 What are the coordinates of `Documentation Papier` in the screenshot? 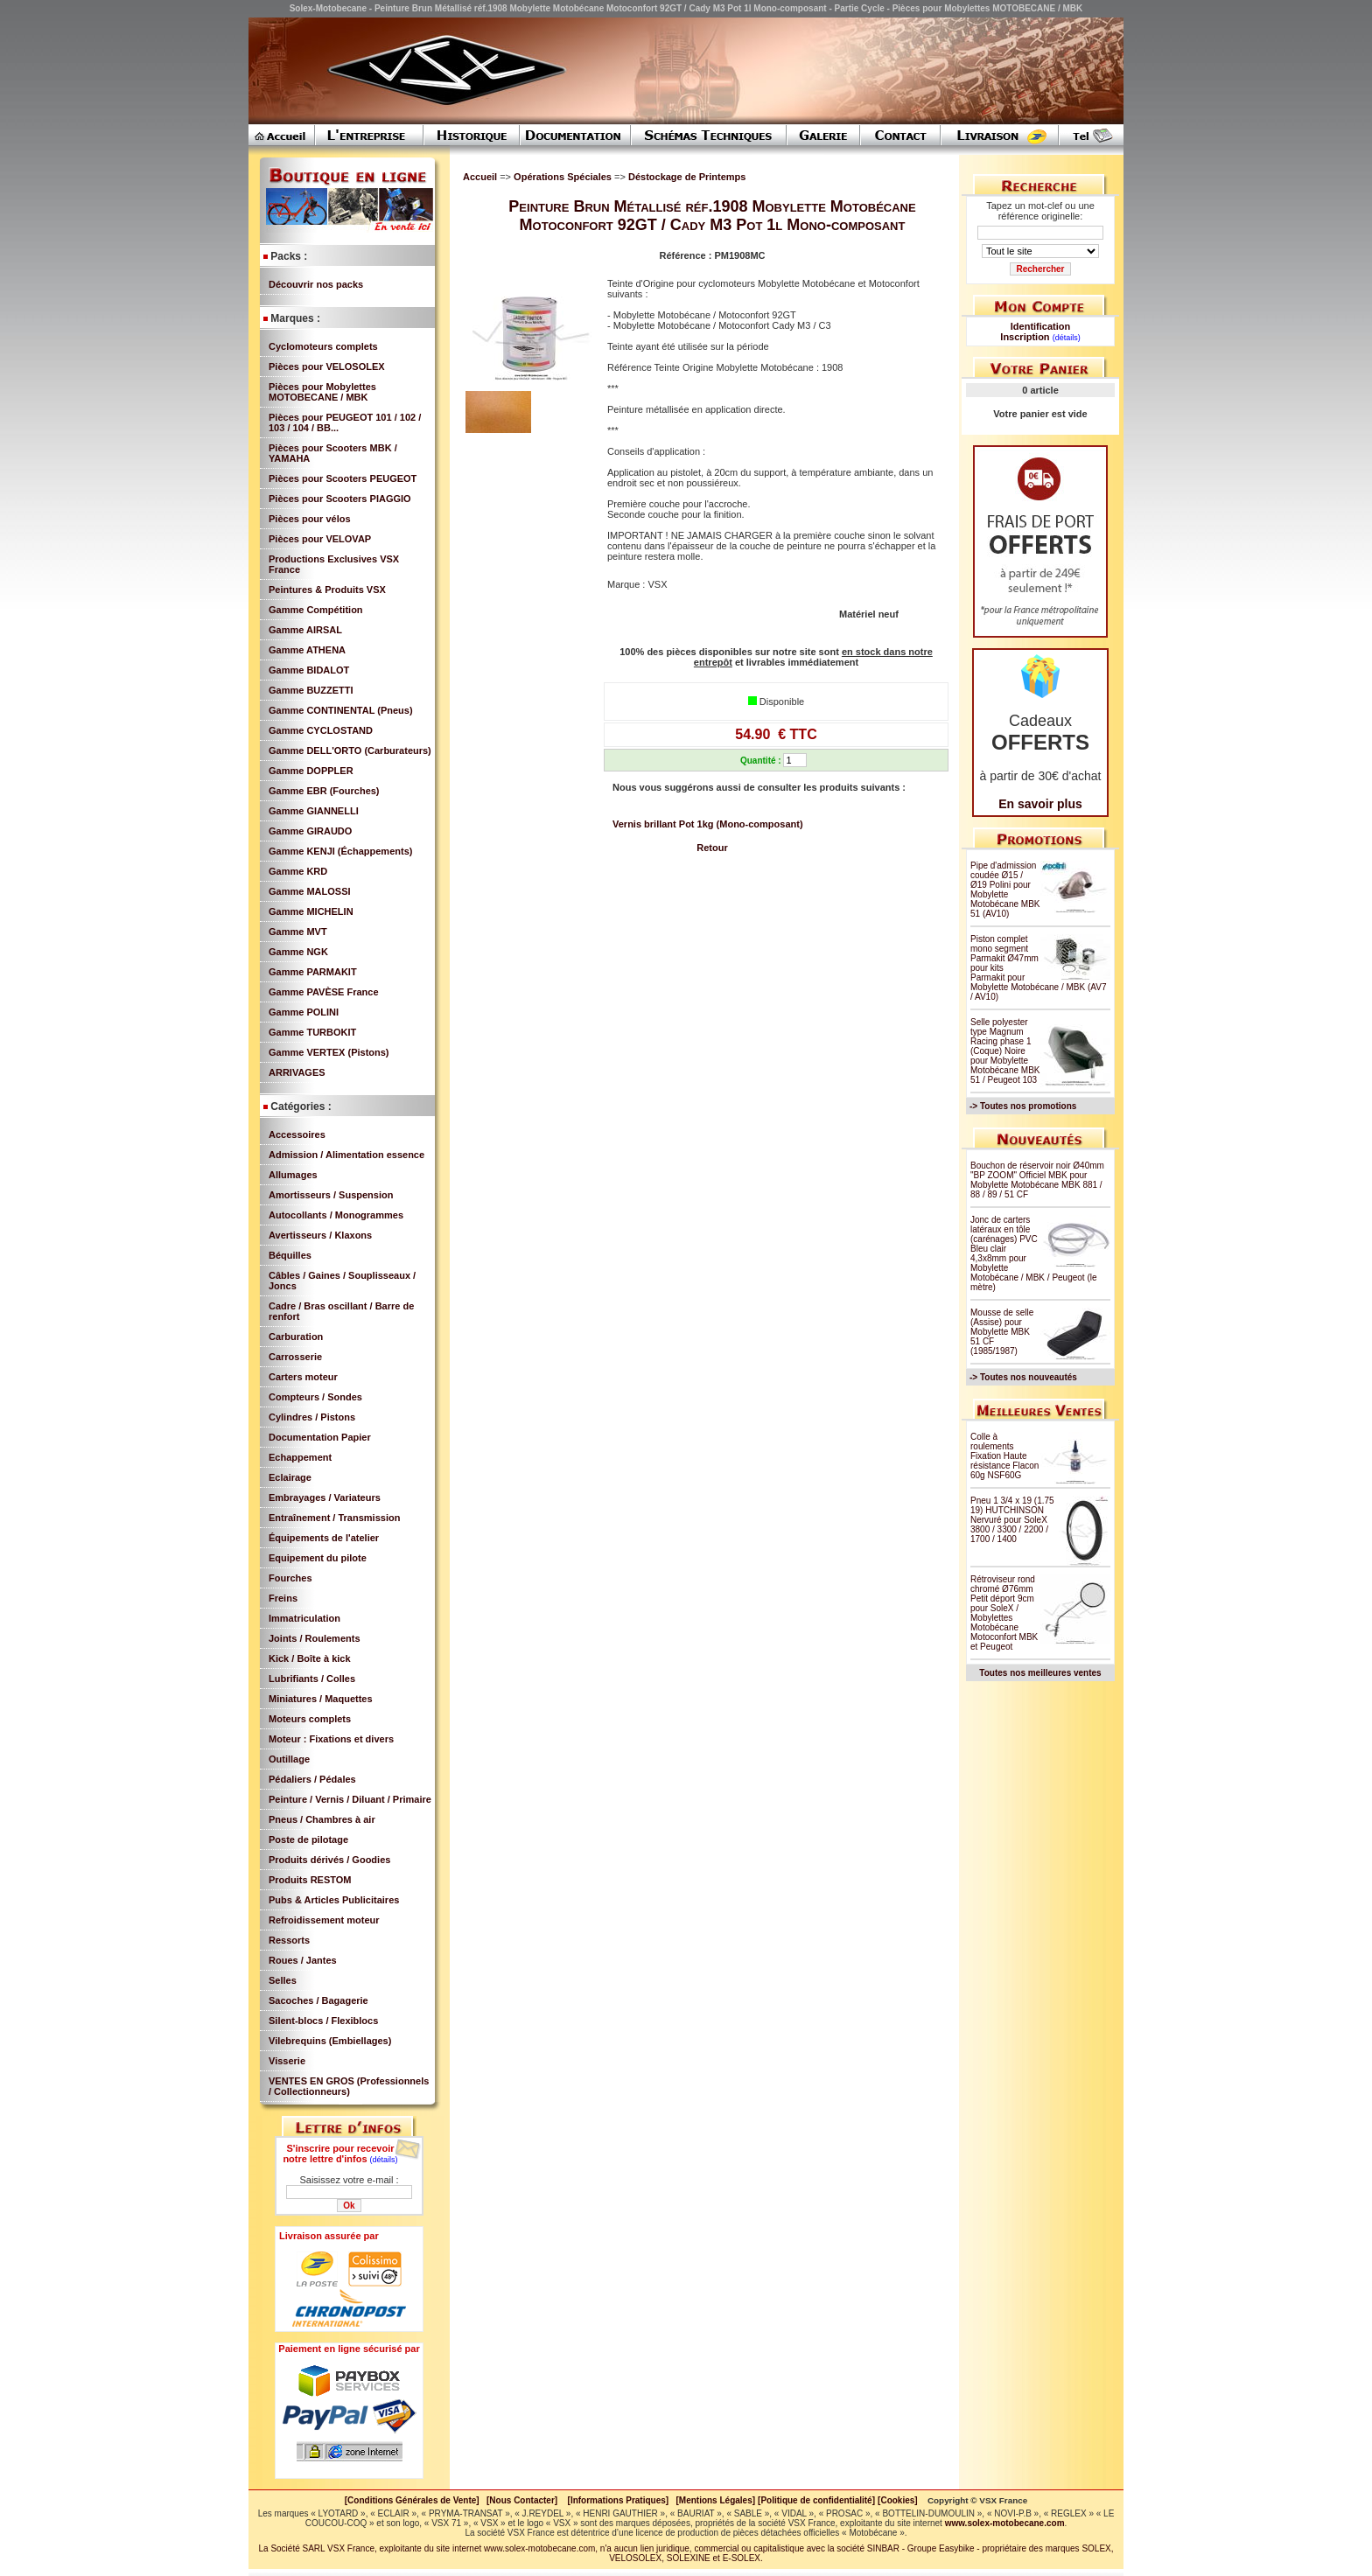 It's located at (320, 1437).